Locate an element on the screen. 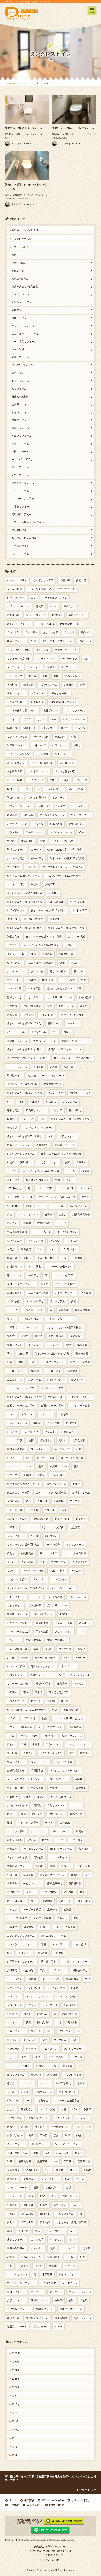 The image size is (101, 2576). スタッフ紹介 is located at coordinates (32, 2505).